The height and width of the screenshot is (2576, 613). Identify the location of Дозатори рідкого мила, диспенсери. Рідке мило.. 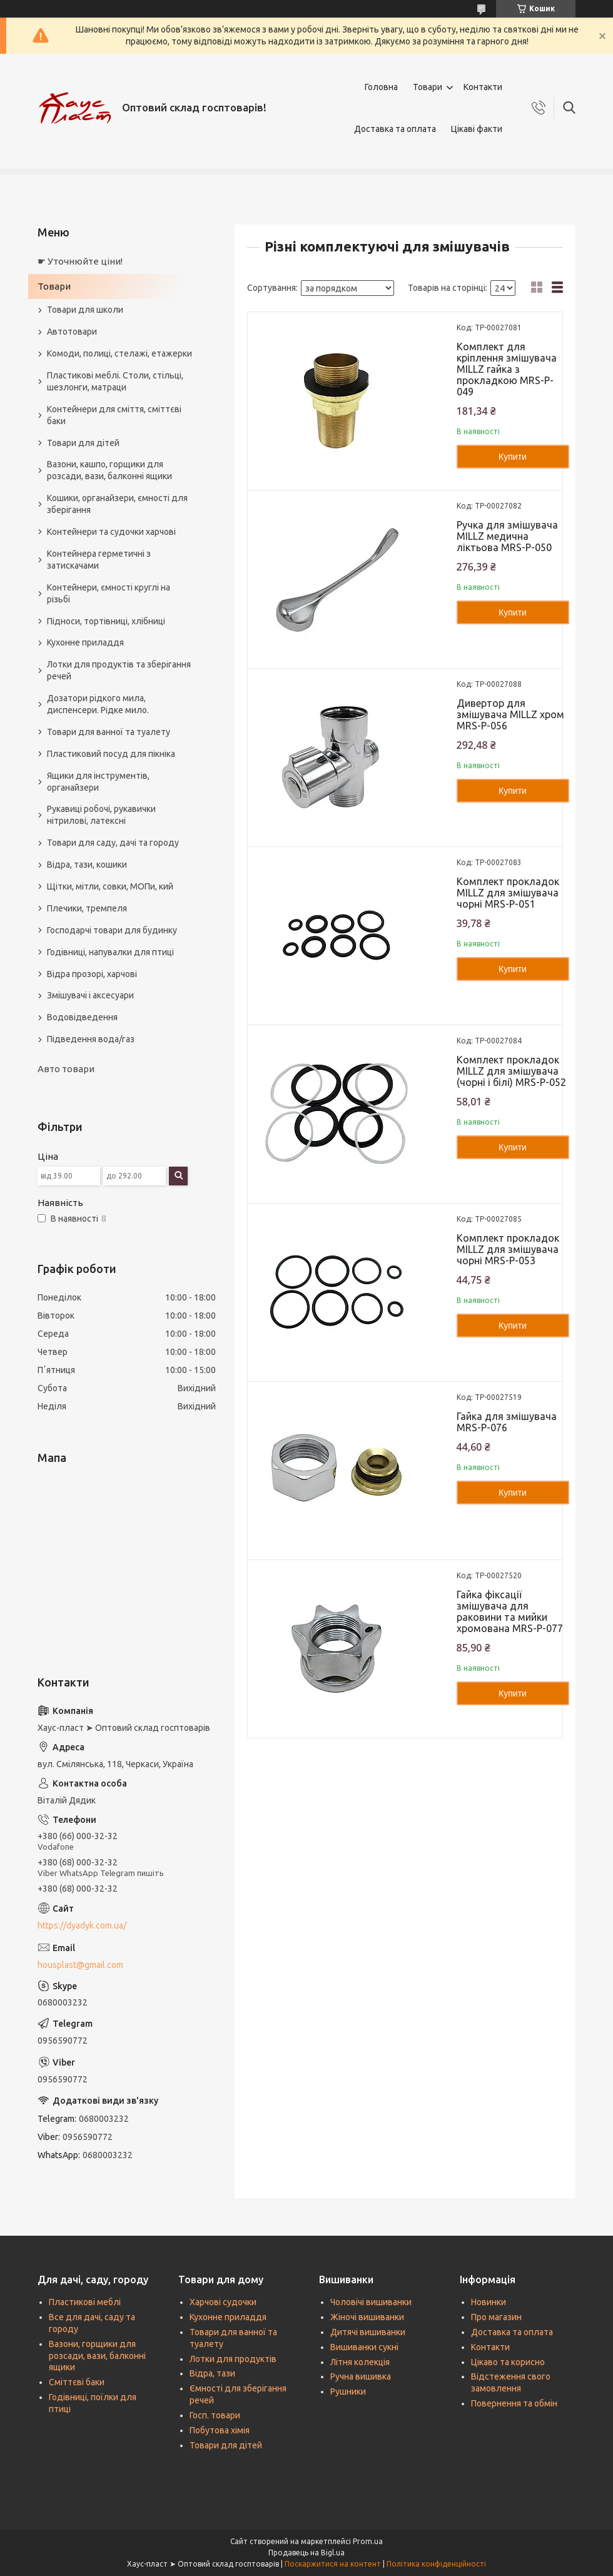
(98, 704).